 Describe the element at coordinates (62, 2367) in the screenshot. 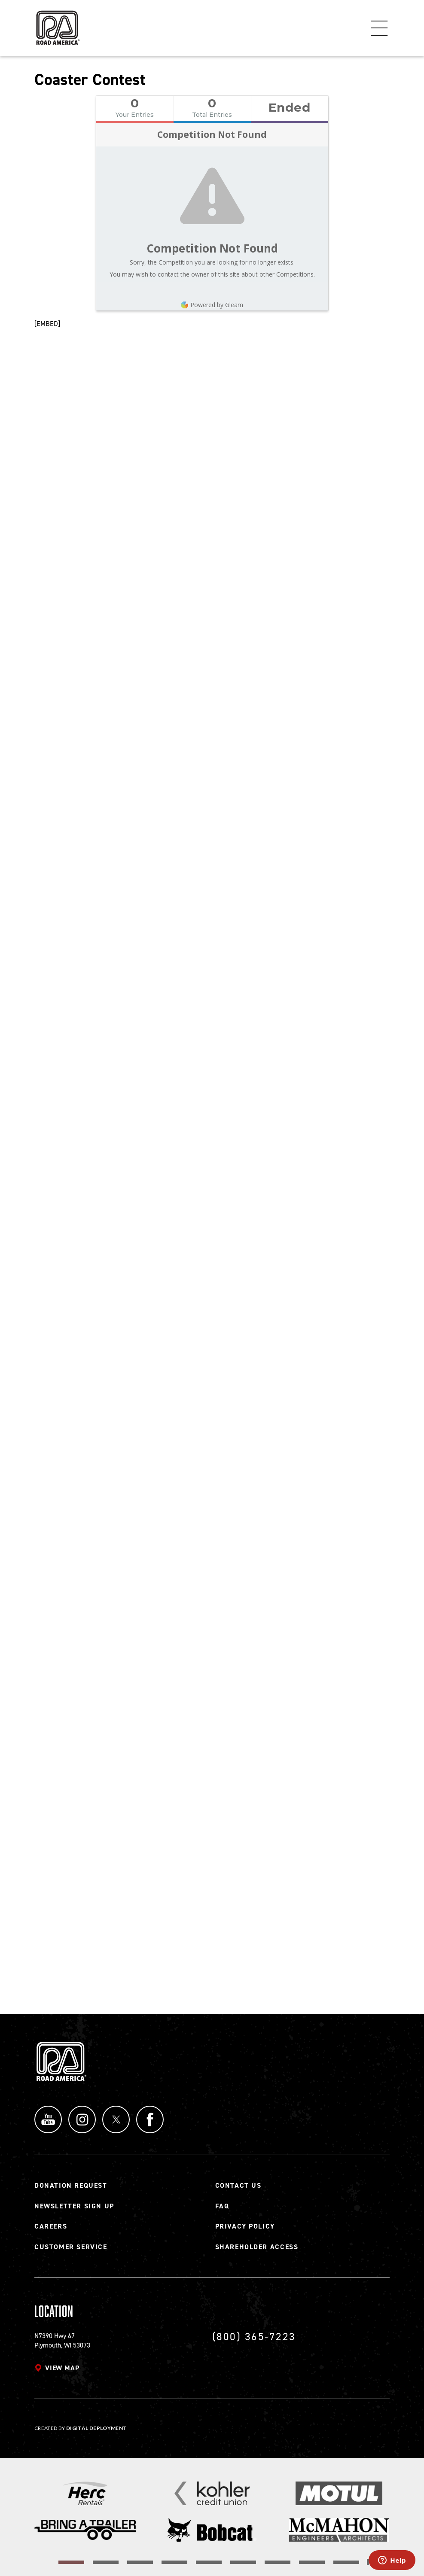

I see `View map` at that location.